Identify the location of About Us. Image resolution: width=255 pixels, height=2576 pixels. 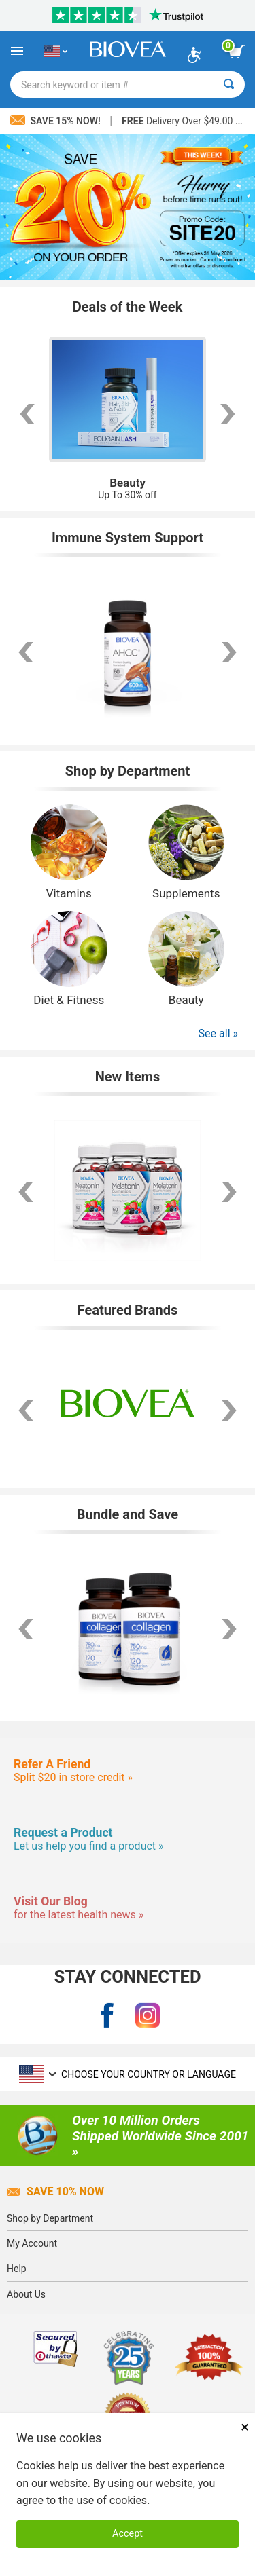
(26, 2294).